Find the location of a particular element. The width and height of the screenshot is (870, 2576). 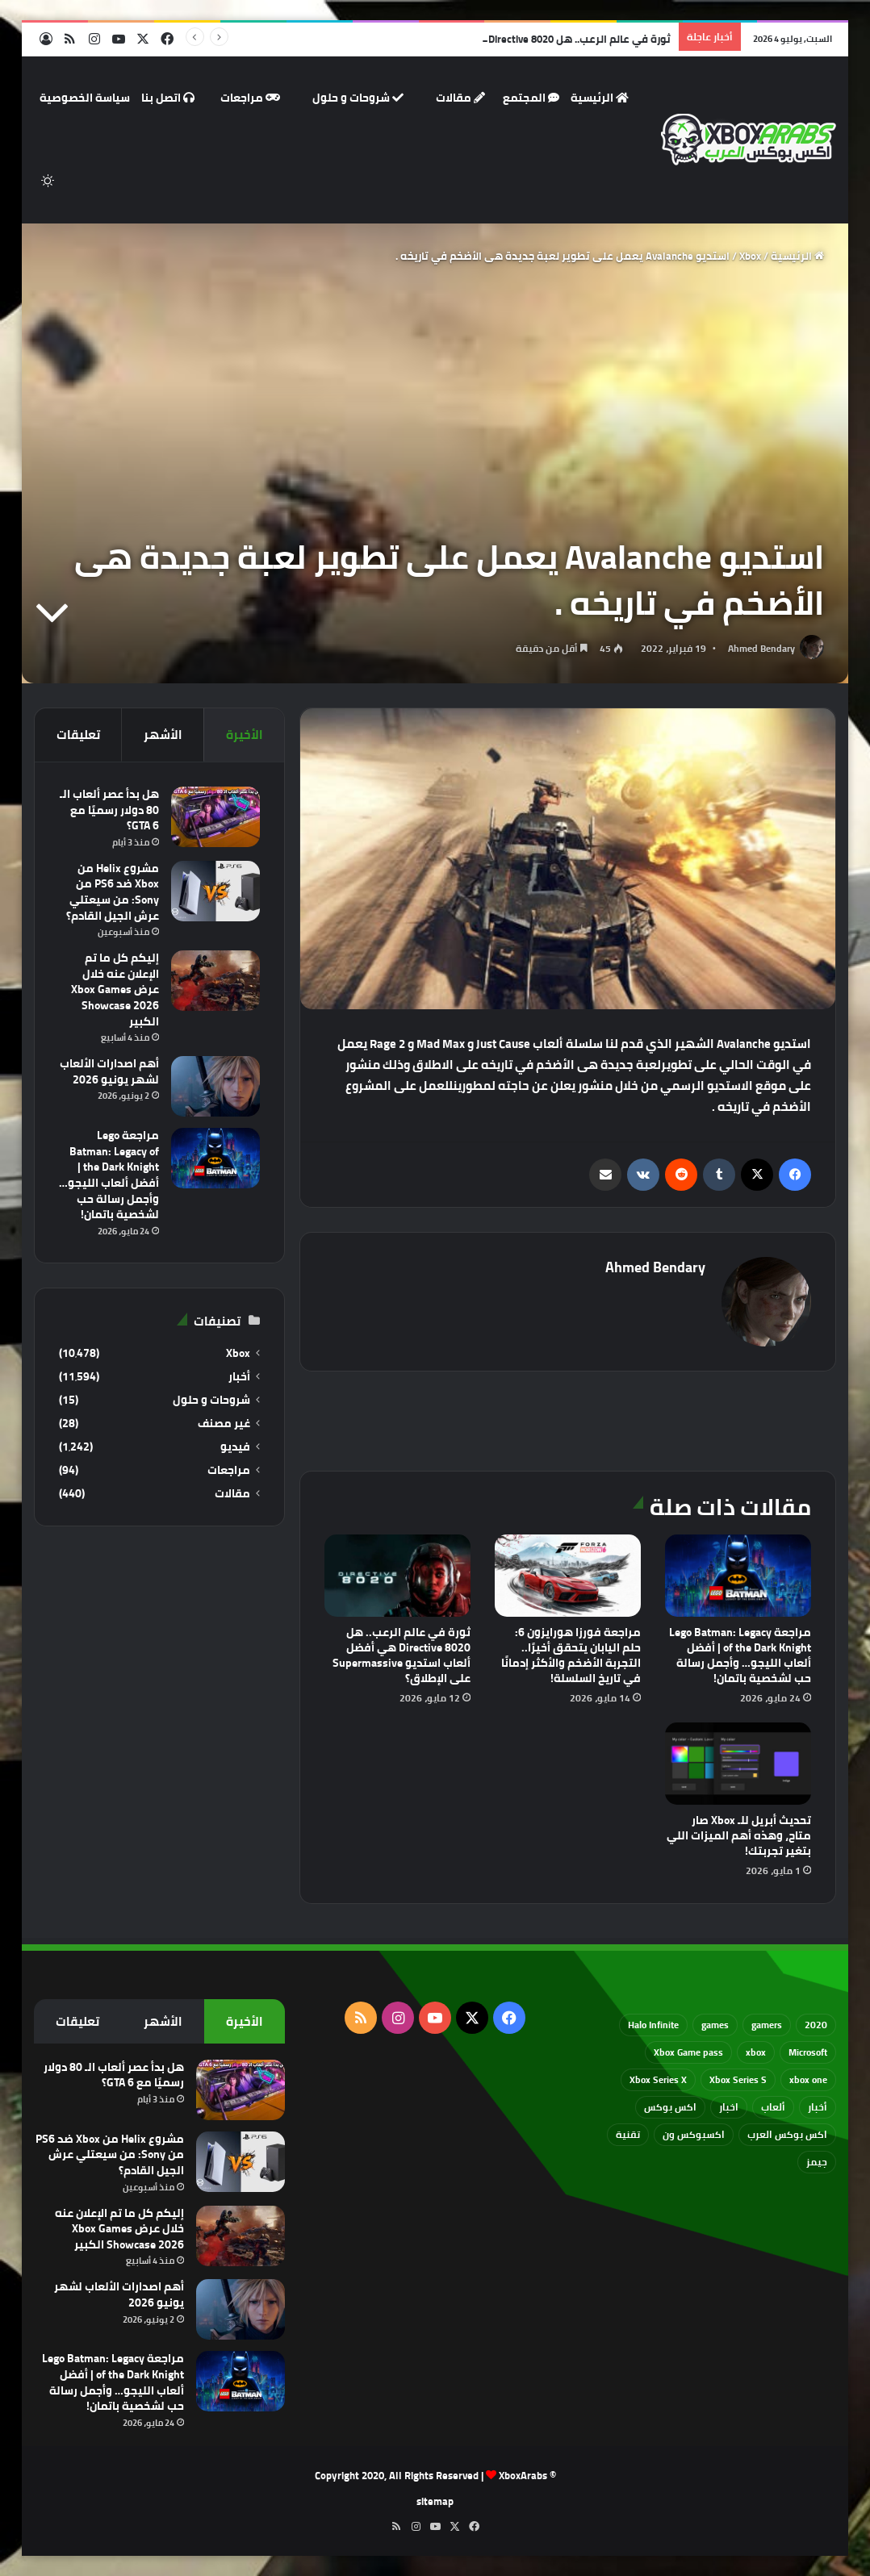

اتصل بنا is located at coordinates (167, 97).